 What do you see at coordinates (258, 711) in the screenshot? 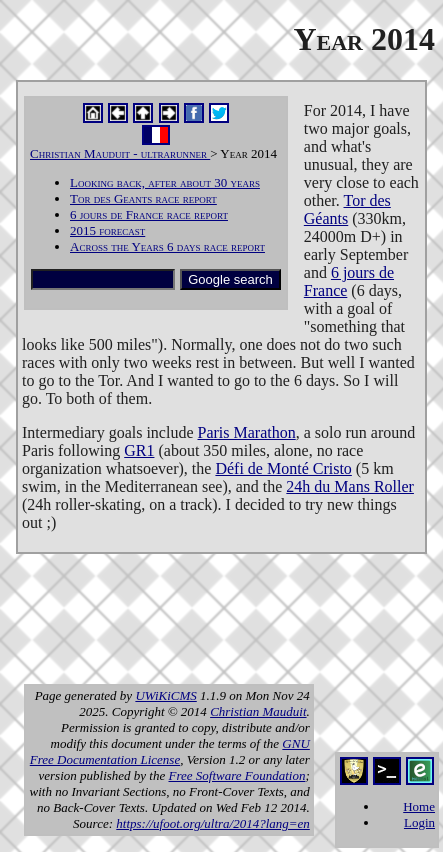
I see `Christian Mauduit` at bounding box center [258, 711].